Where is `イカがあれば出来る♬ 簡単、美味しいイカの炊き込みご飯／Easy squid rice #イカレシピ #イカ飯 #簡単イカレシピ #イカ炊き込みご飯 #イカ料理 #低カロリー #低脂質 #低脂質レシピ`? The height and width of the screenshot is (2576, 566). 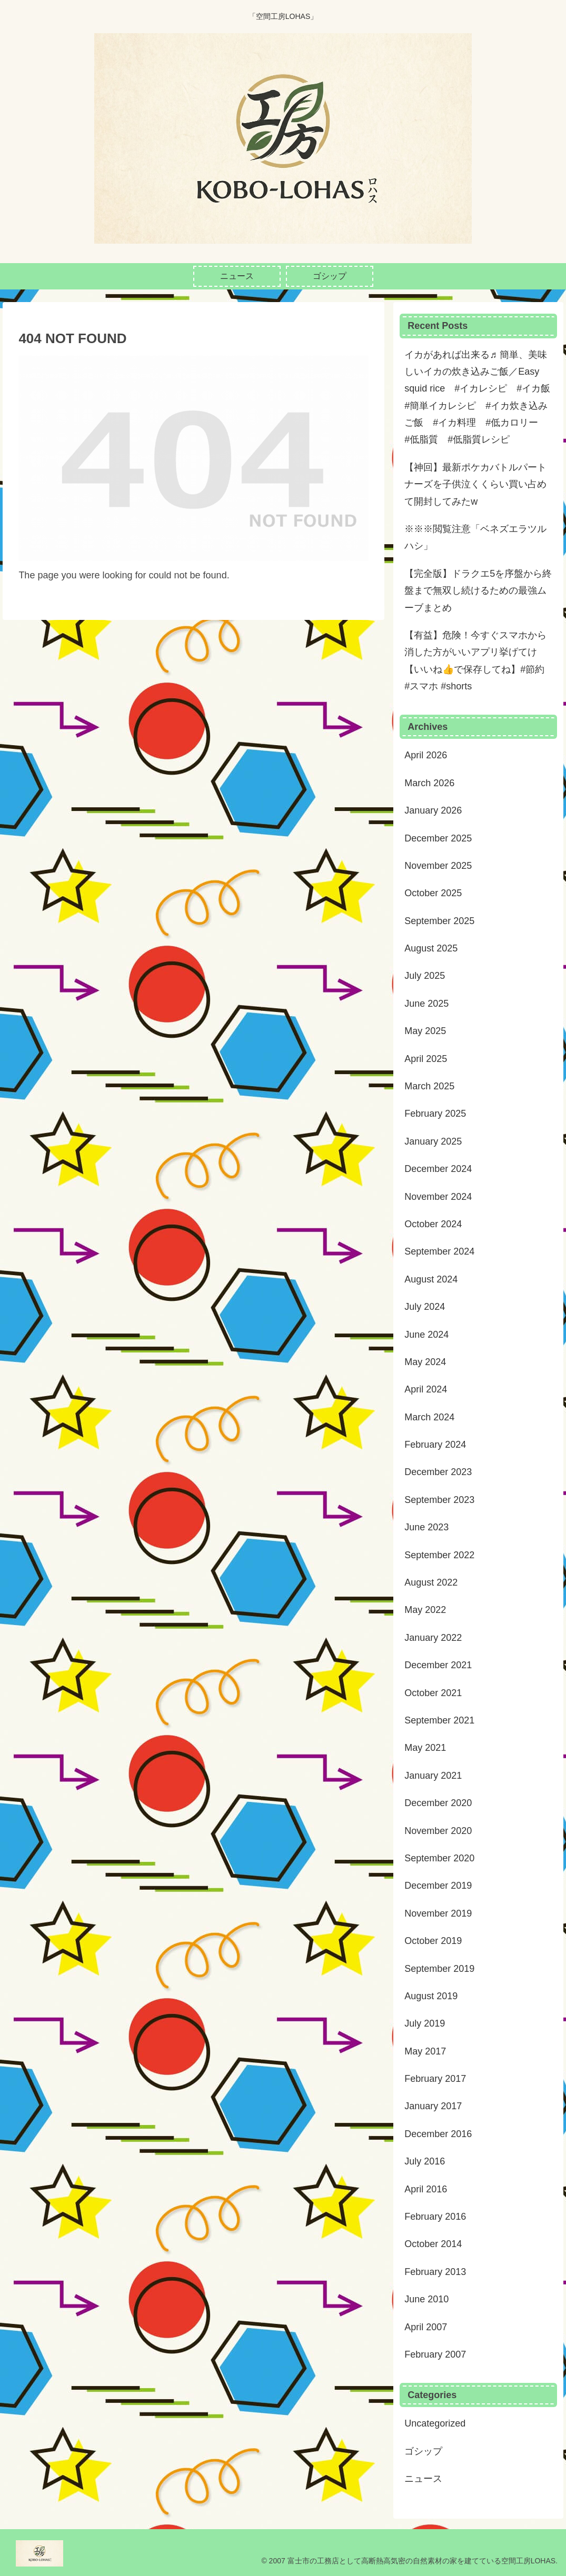
イカがあれば出来る♬ 簡単、美味しいイカの炊き込みご飯／Easy squid rice #イカレシピ #イカ飯 #簡単イカレシピ #イカ炊き込みご飯 #イカ料理 #低カロリー #低脂質 #低脂質レシピ is located at coordinates (479, 397).